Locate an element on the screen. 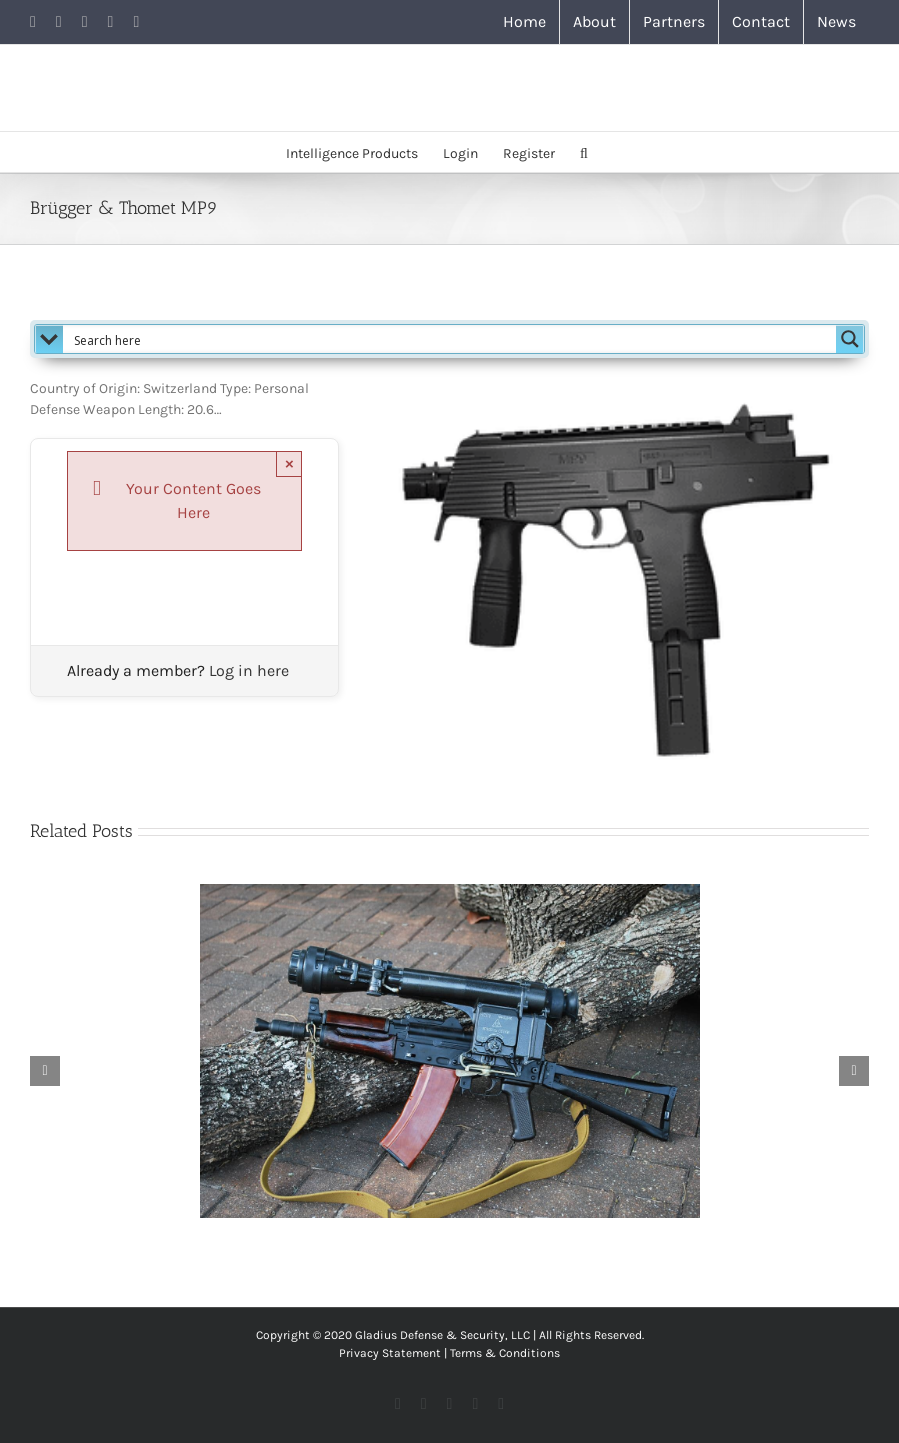 This screenshot has width=899, height=1443. Log in here is located at coordinates (249, 670).